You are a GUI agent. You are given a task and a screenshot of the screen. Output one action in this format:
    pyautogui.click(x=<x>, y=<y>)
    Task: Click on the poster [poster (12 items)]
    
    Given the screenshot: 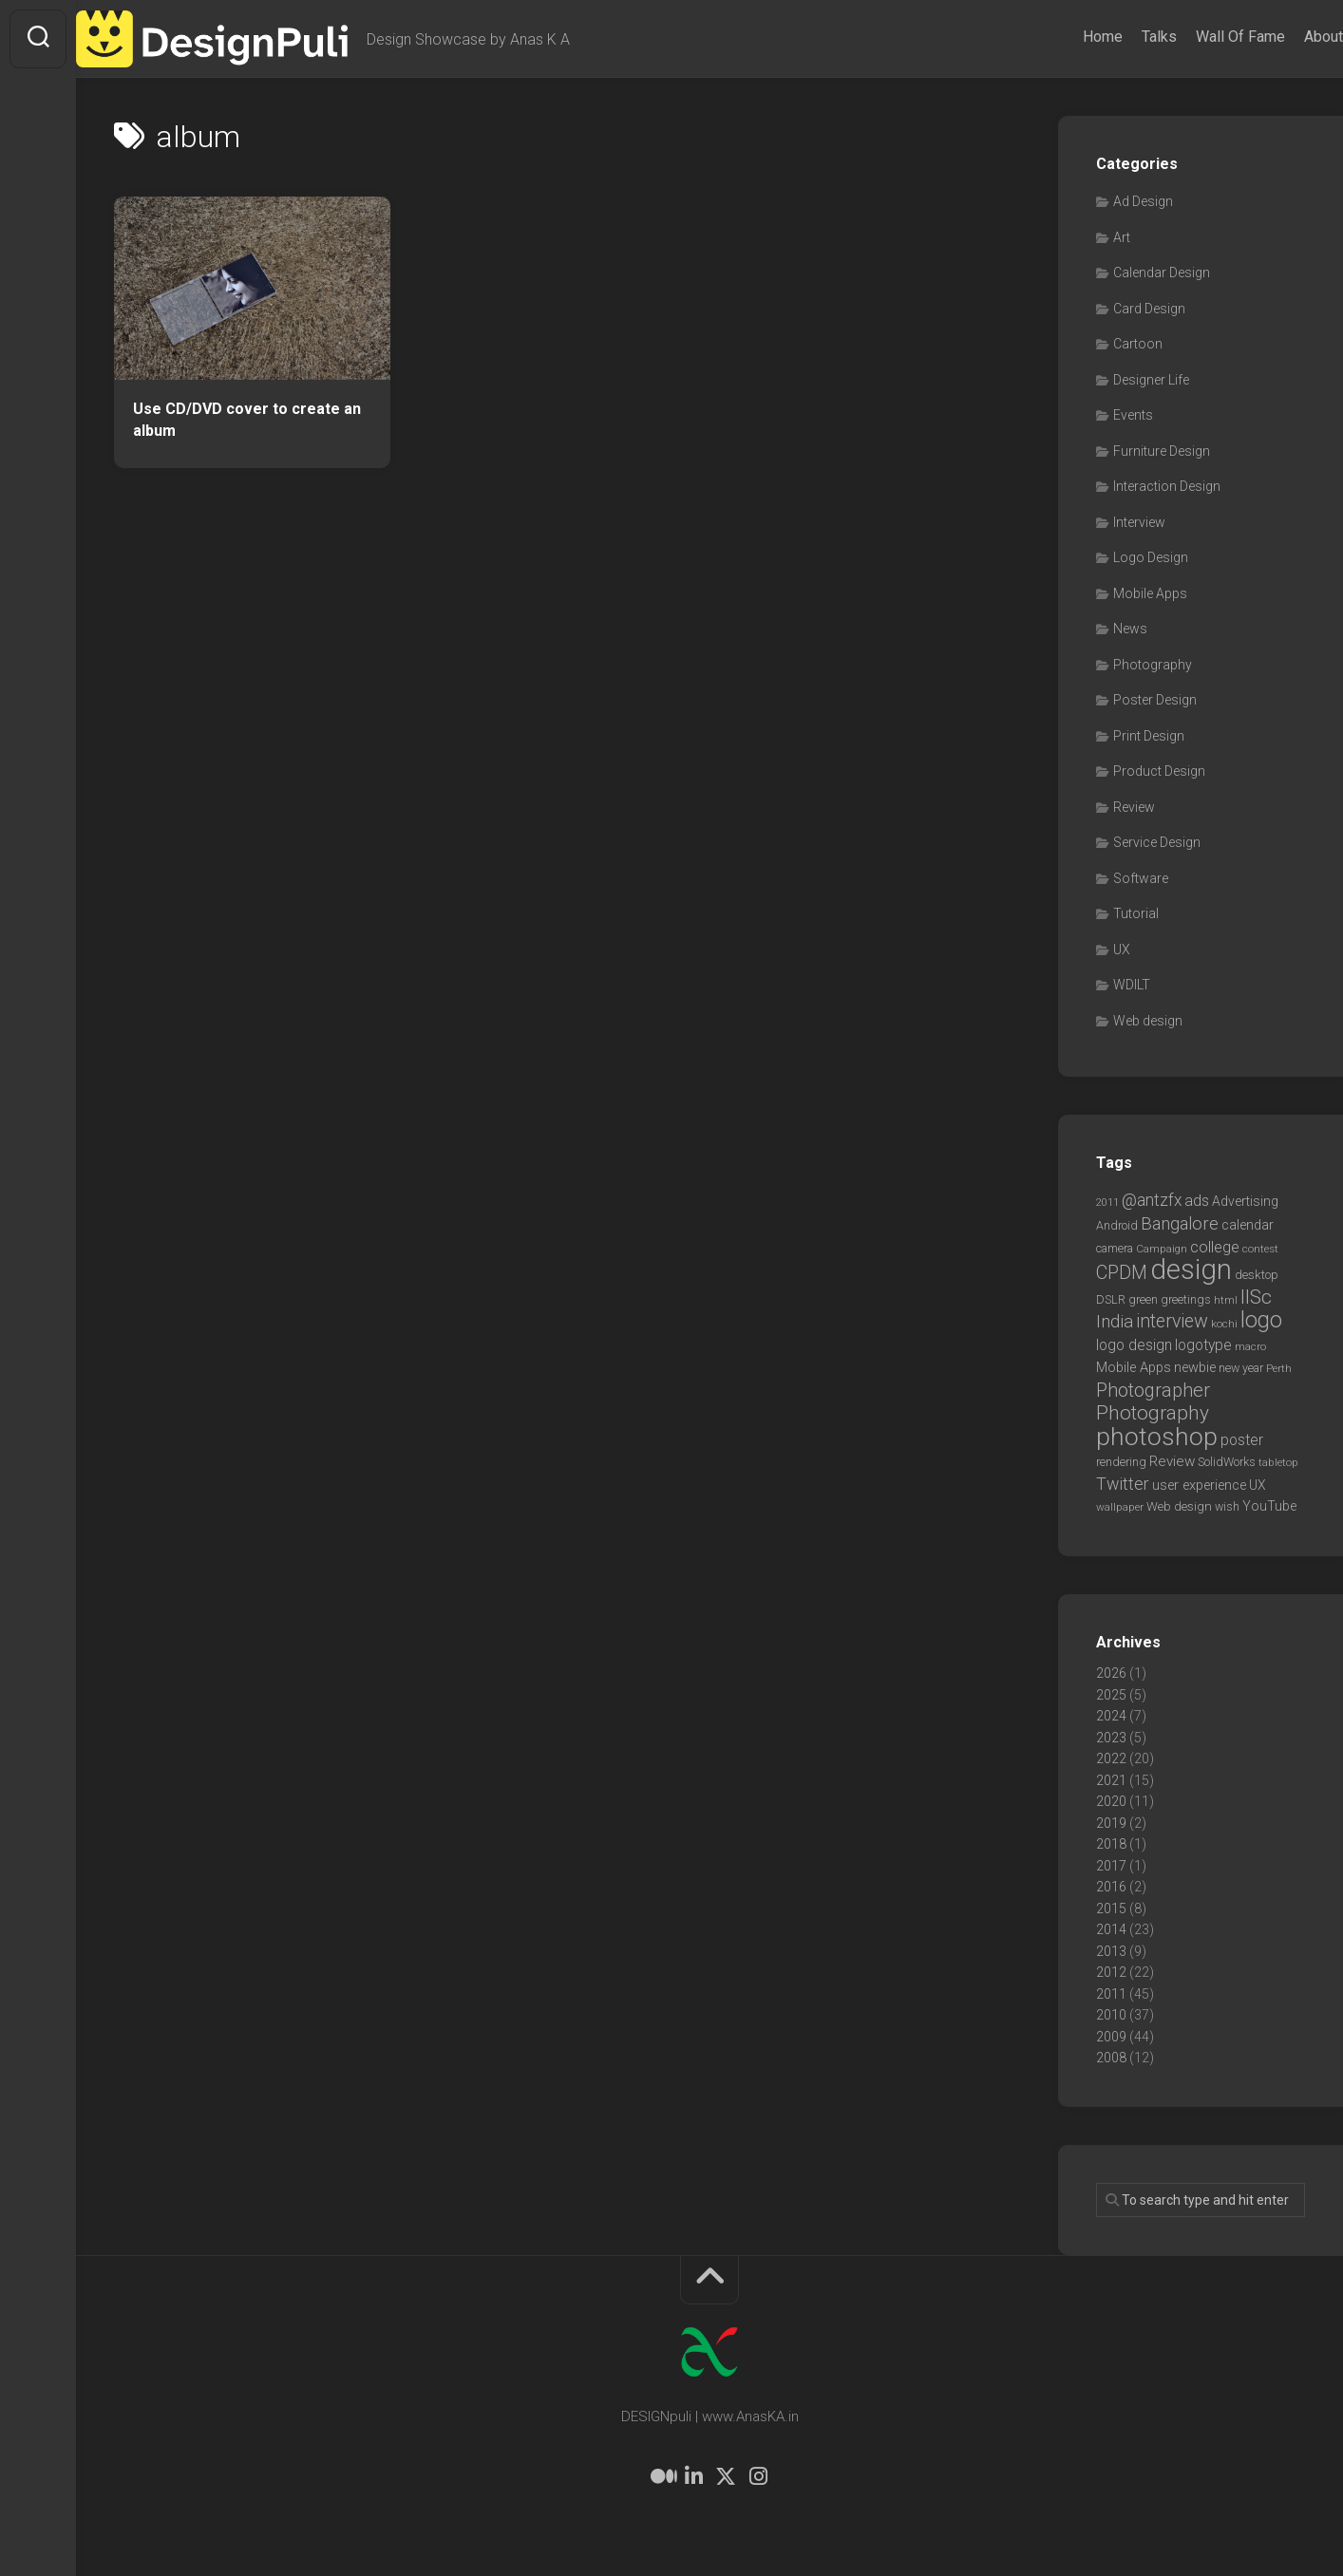 What is the action you would take?
    pyautogui.click(x=1241, y=1440)
    